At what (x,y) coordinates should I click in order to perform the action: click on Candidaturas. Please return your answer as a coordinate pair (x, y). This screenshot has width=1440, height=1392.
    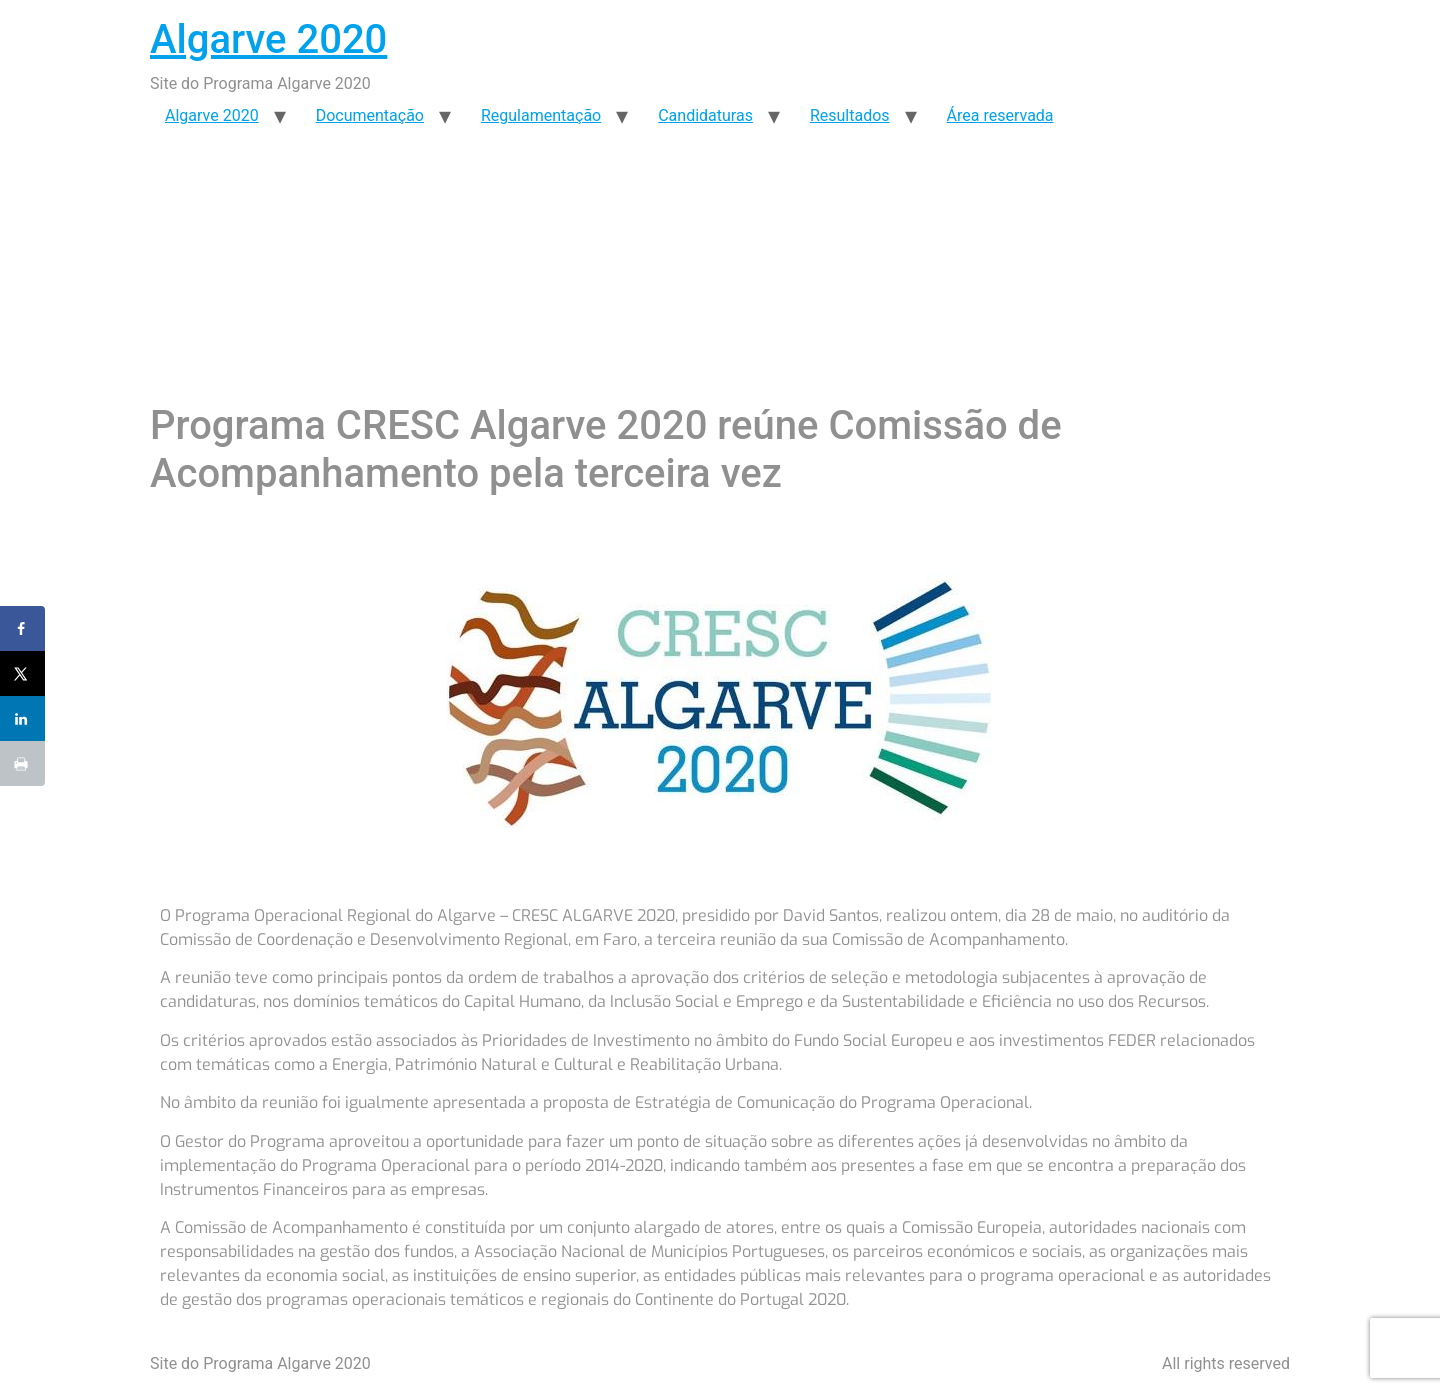
    Looking at the image, I should click on (705, 115).